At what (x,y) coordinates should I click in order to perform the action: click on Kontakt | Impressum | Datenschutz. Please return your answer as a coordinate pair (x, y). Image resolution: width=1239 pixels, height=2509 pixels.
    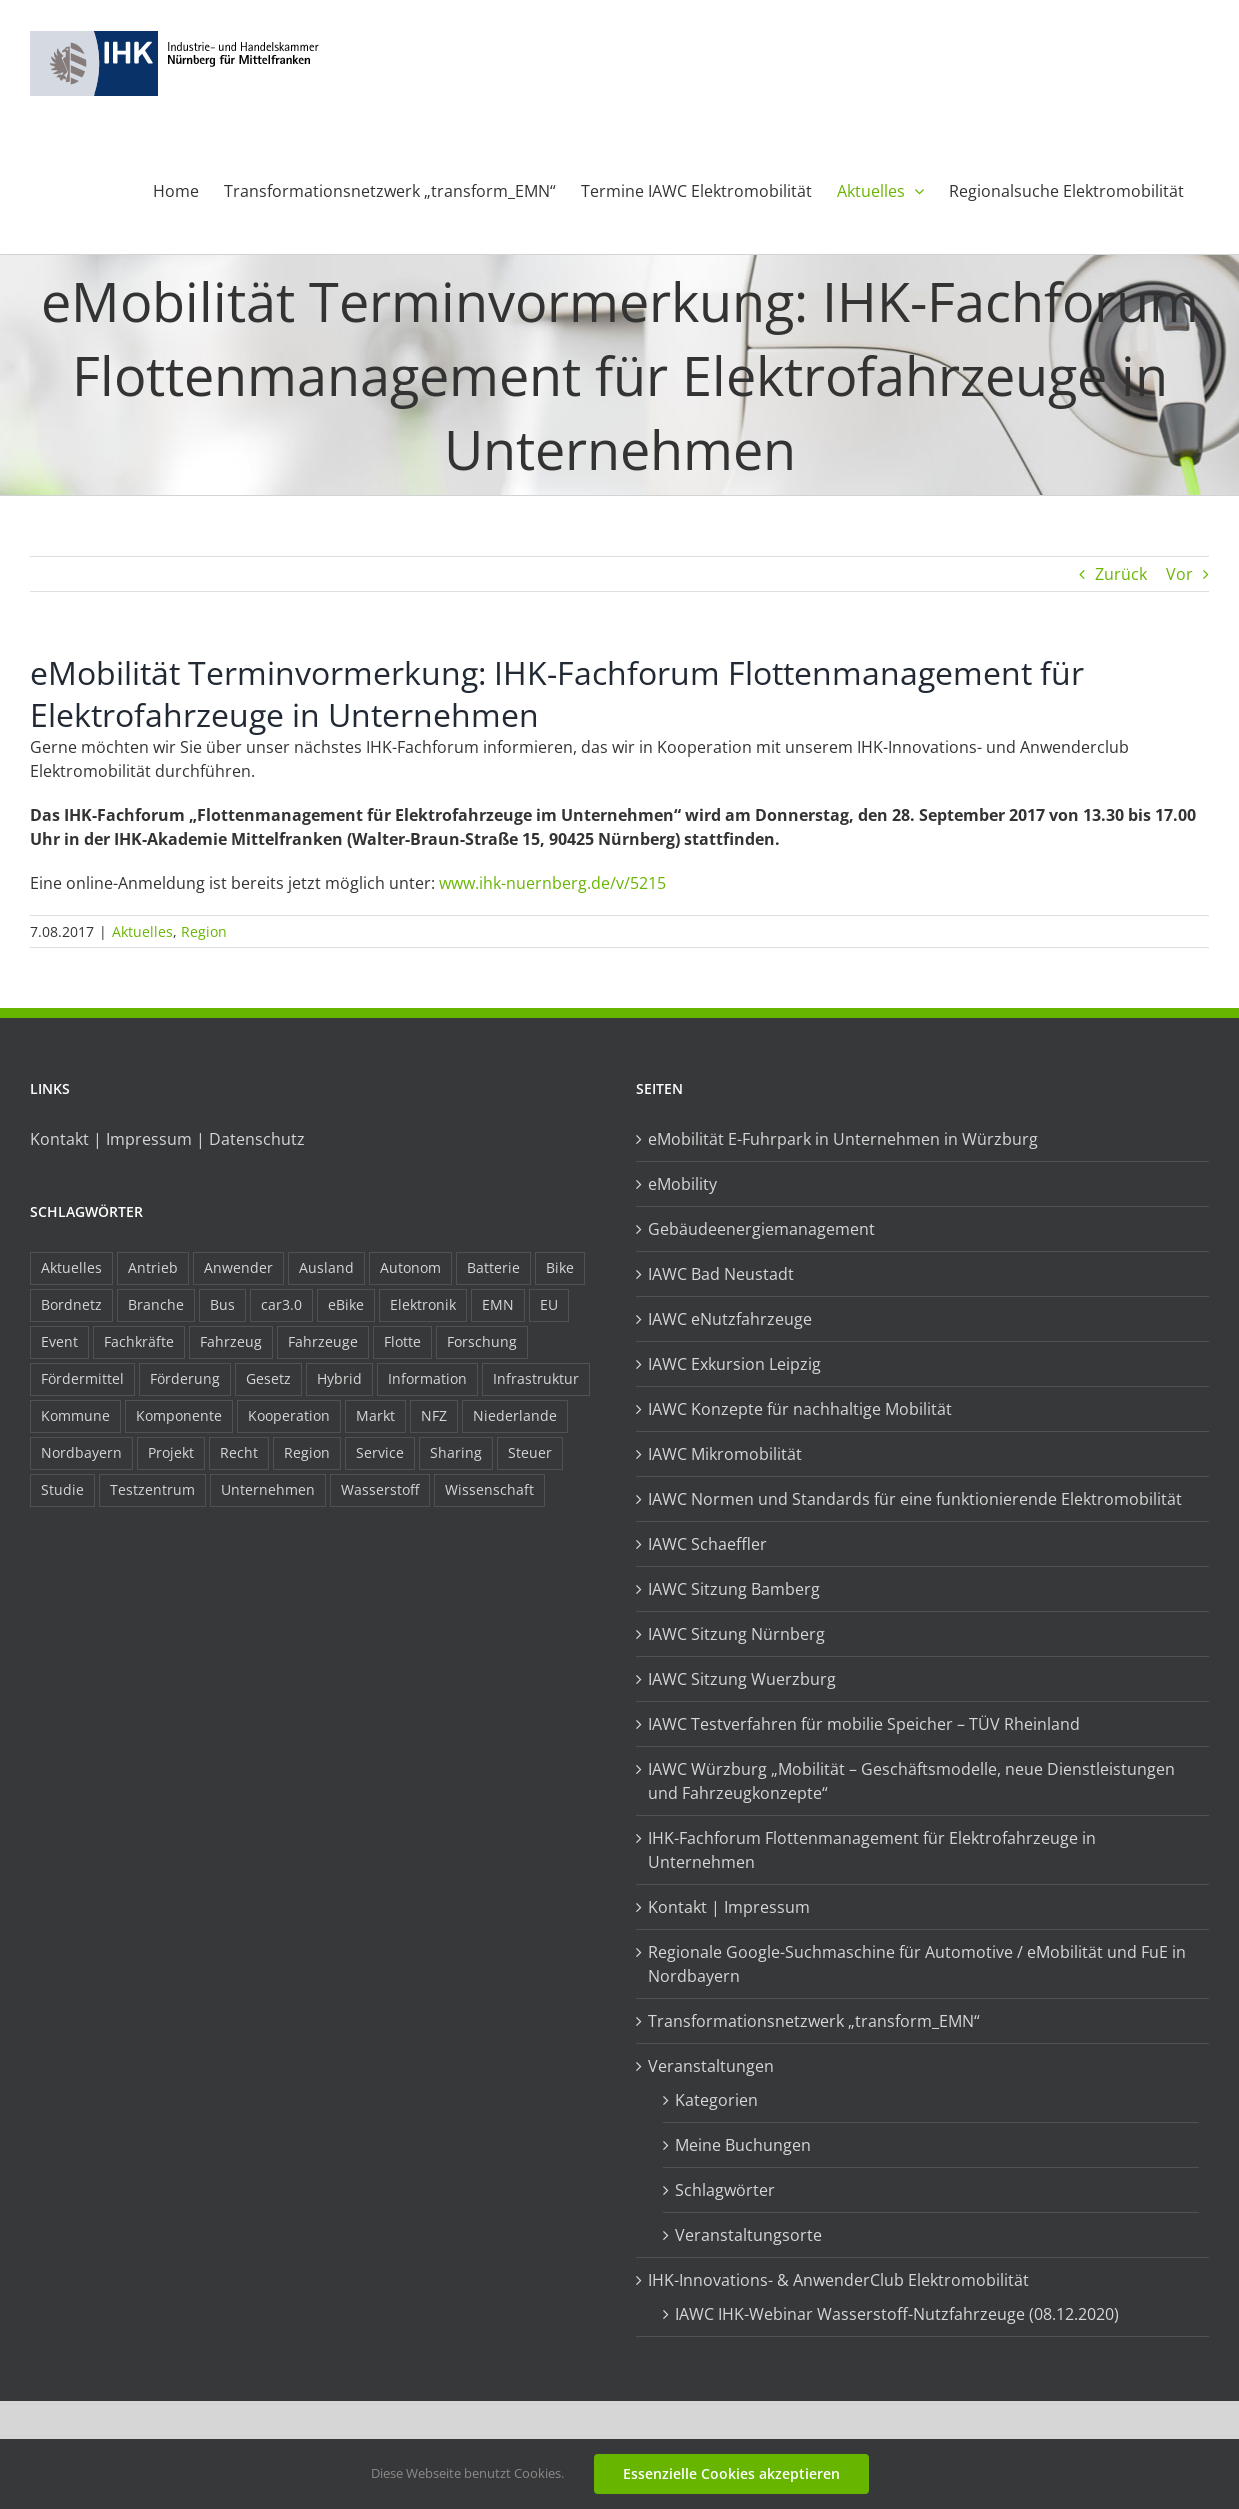
    Looking at the image, I should click on (167, 1139).